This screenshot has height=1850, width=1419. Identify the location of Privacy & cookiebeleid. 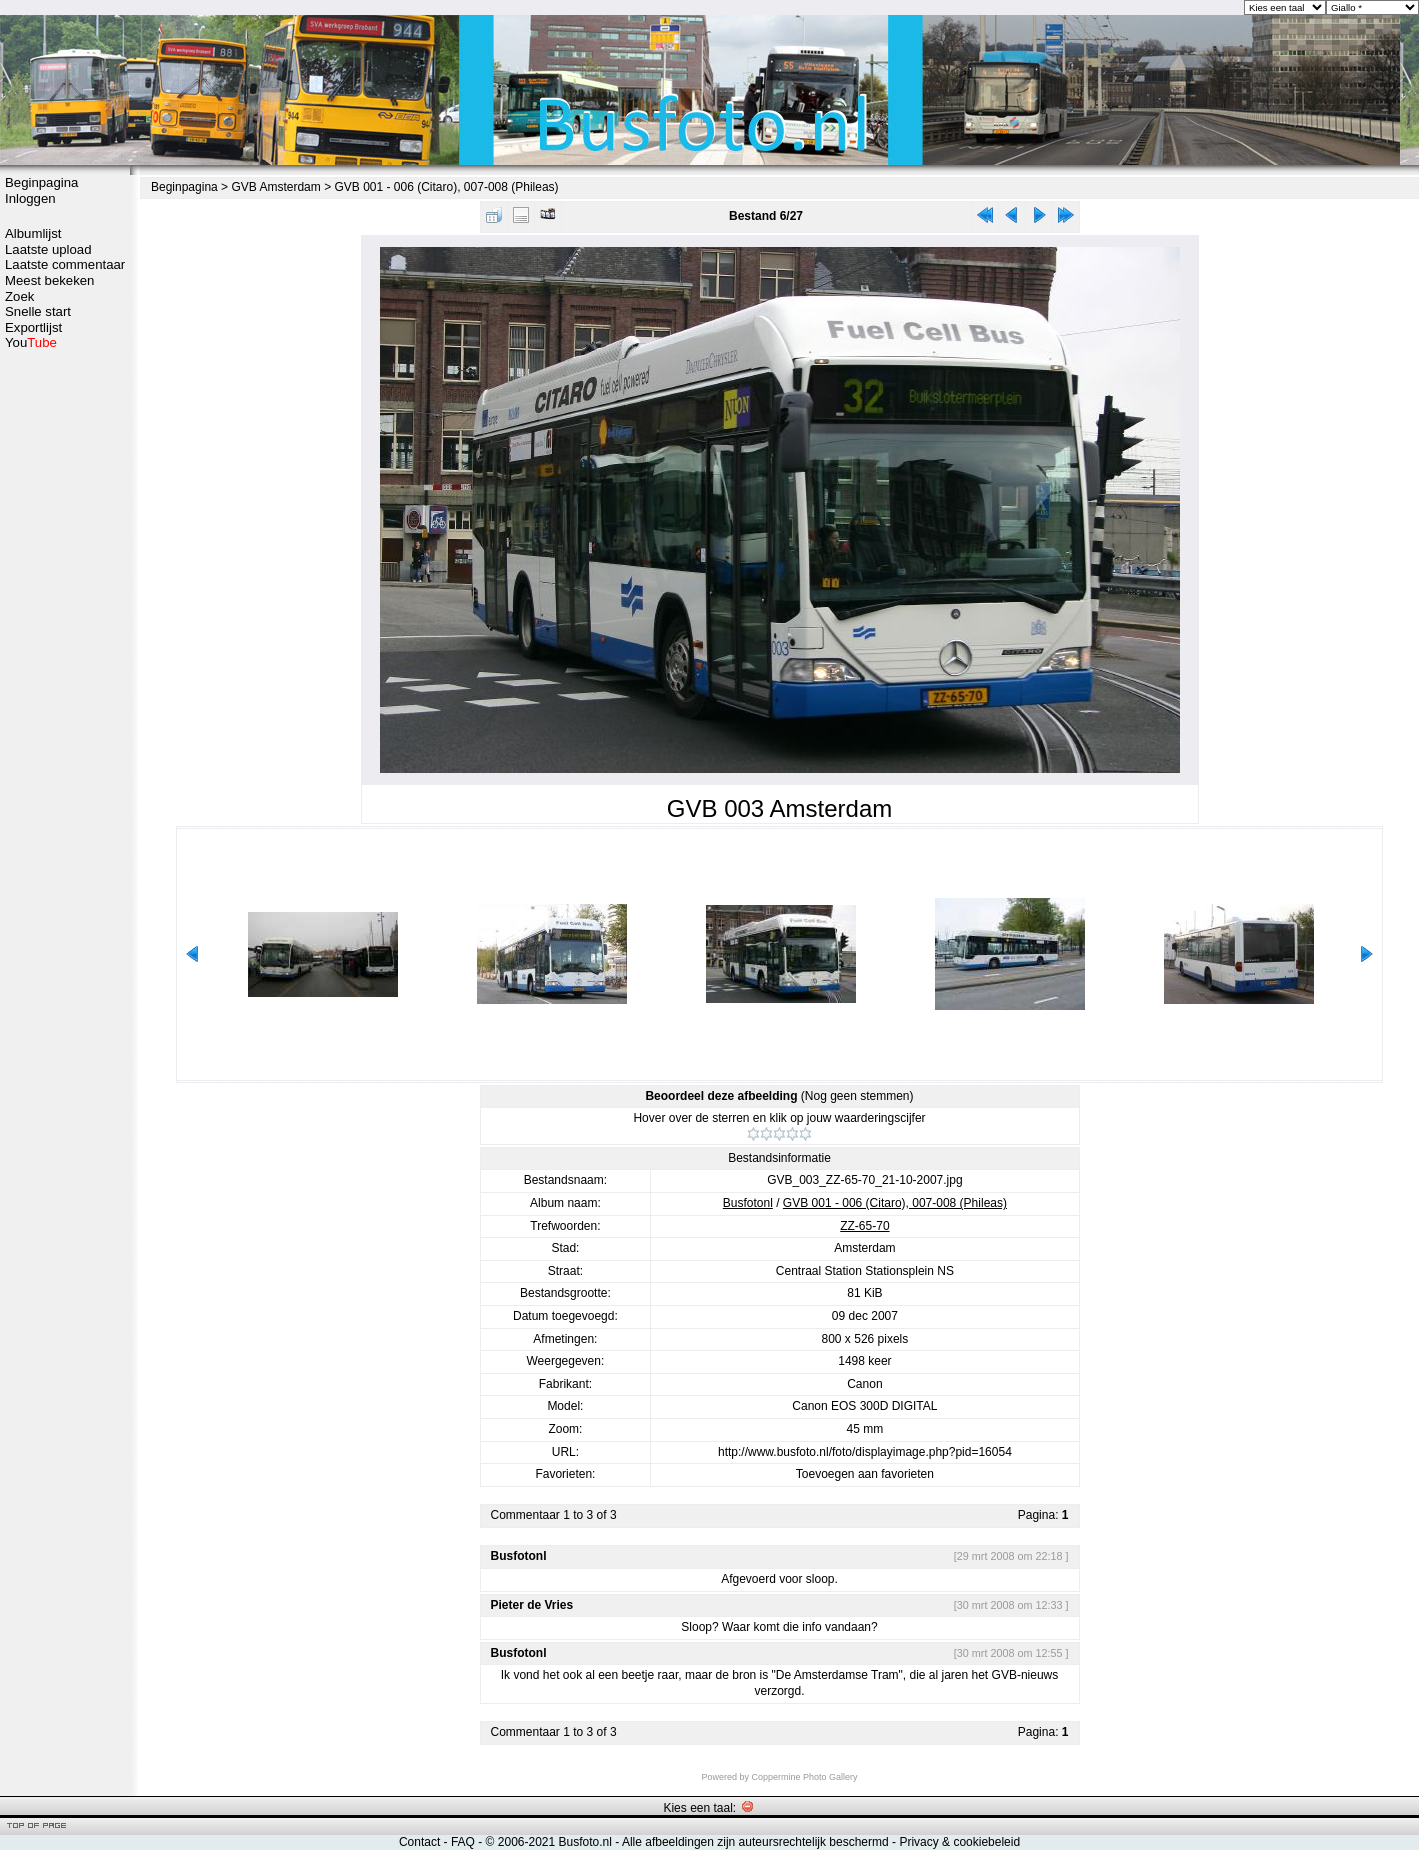
(959, 1842).